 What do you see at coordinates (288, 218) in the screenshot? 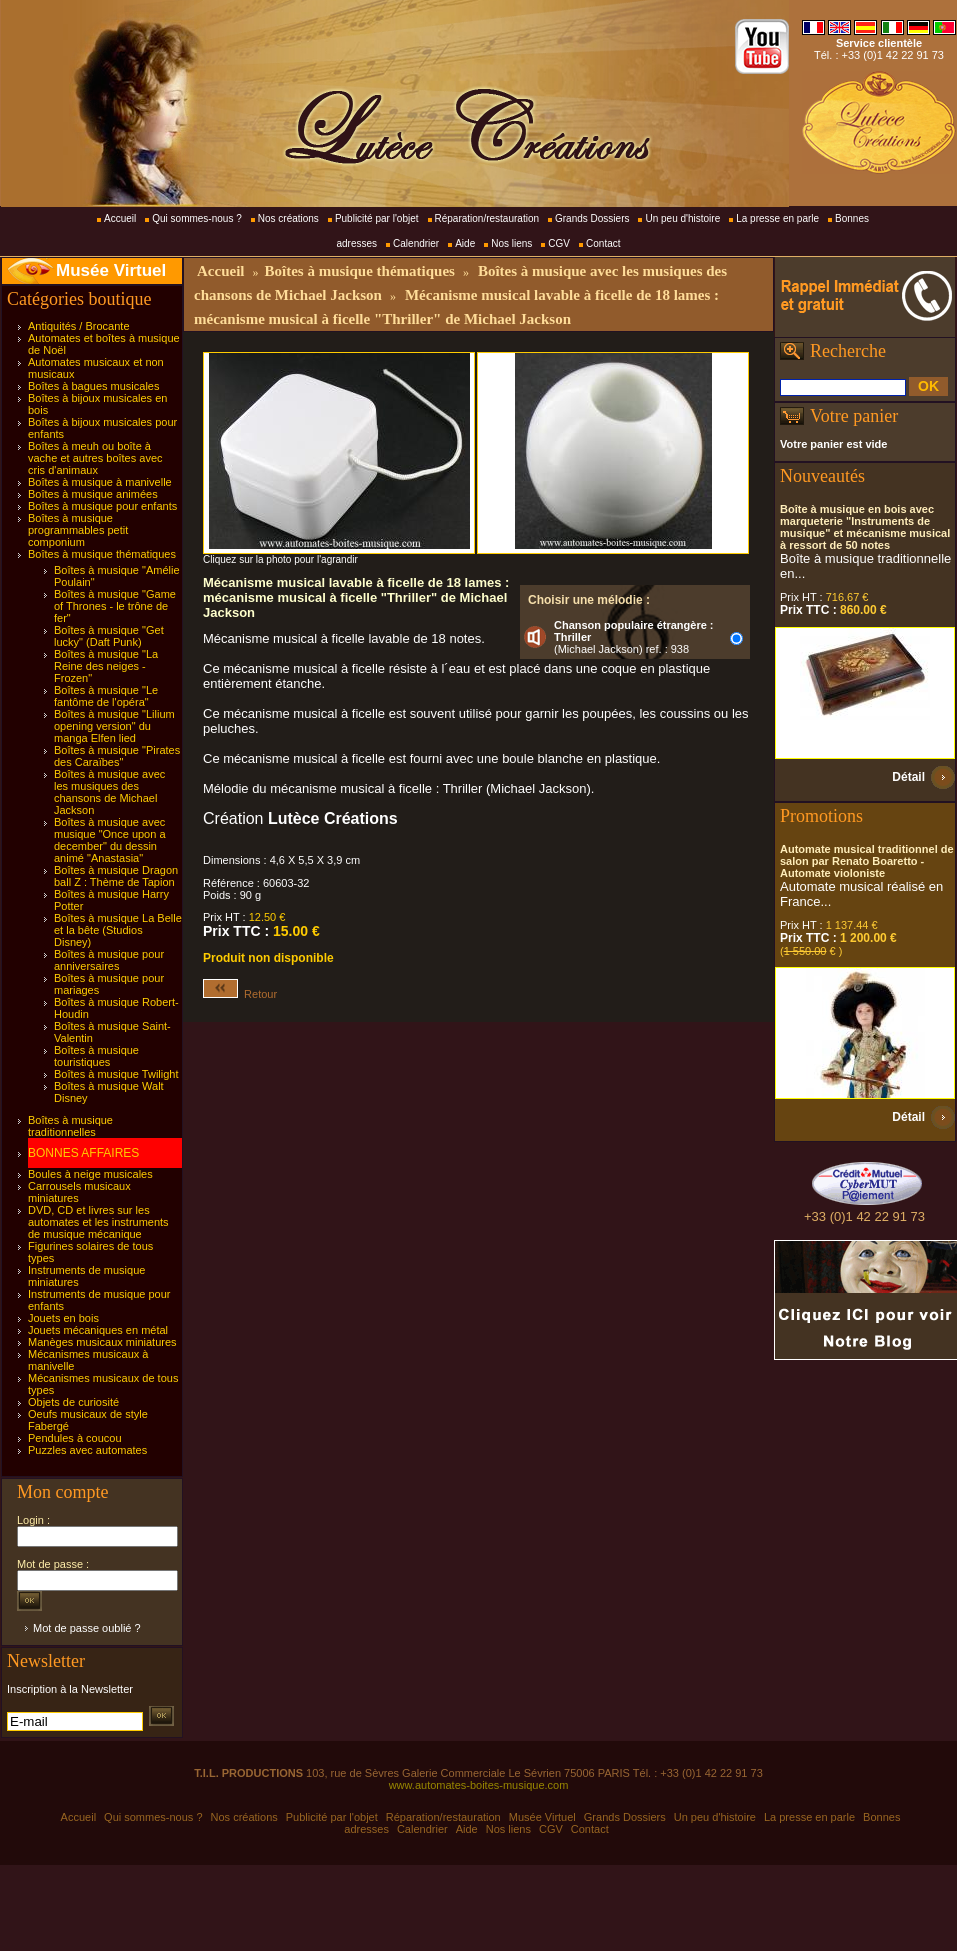
I see `Nos créations` at bounding box center [288, 218].